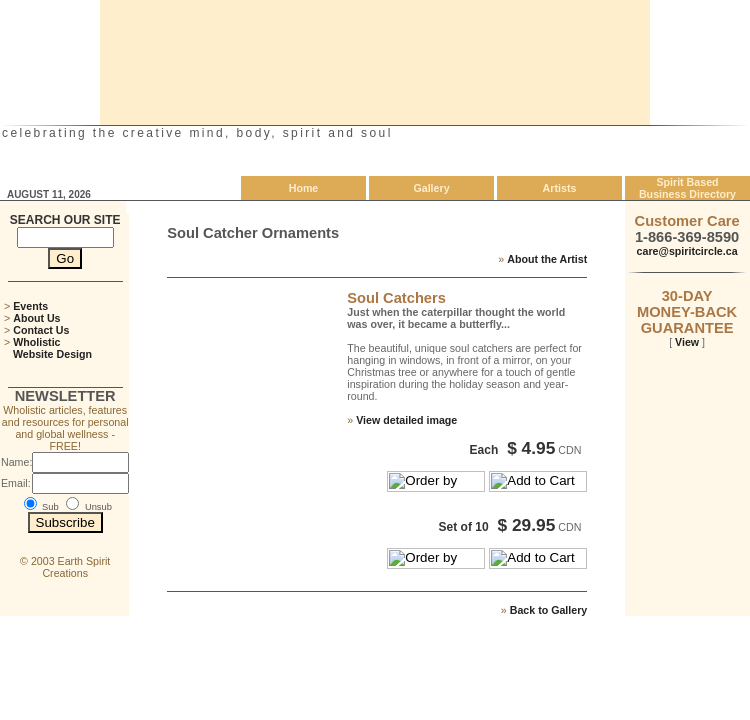 The height and width of the screenshot is (720, 750). What do you see at coordinates (560, 188) in the screenshot?
I see `Artists` at bounding box center [560, 188].